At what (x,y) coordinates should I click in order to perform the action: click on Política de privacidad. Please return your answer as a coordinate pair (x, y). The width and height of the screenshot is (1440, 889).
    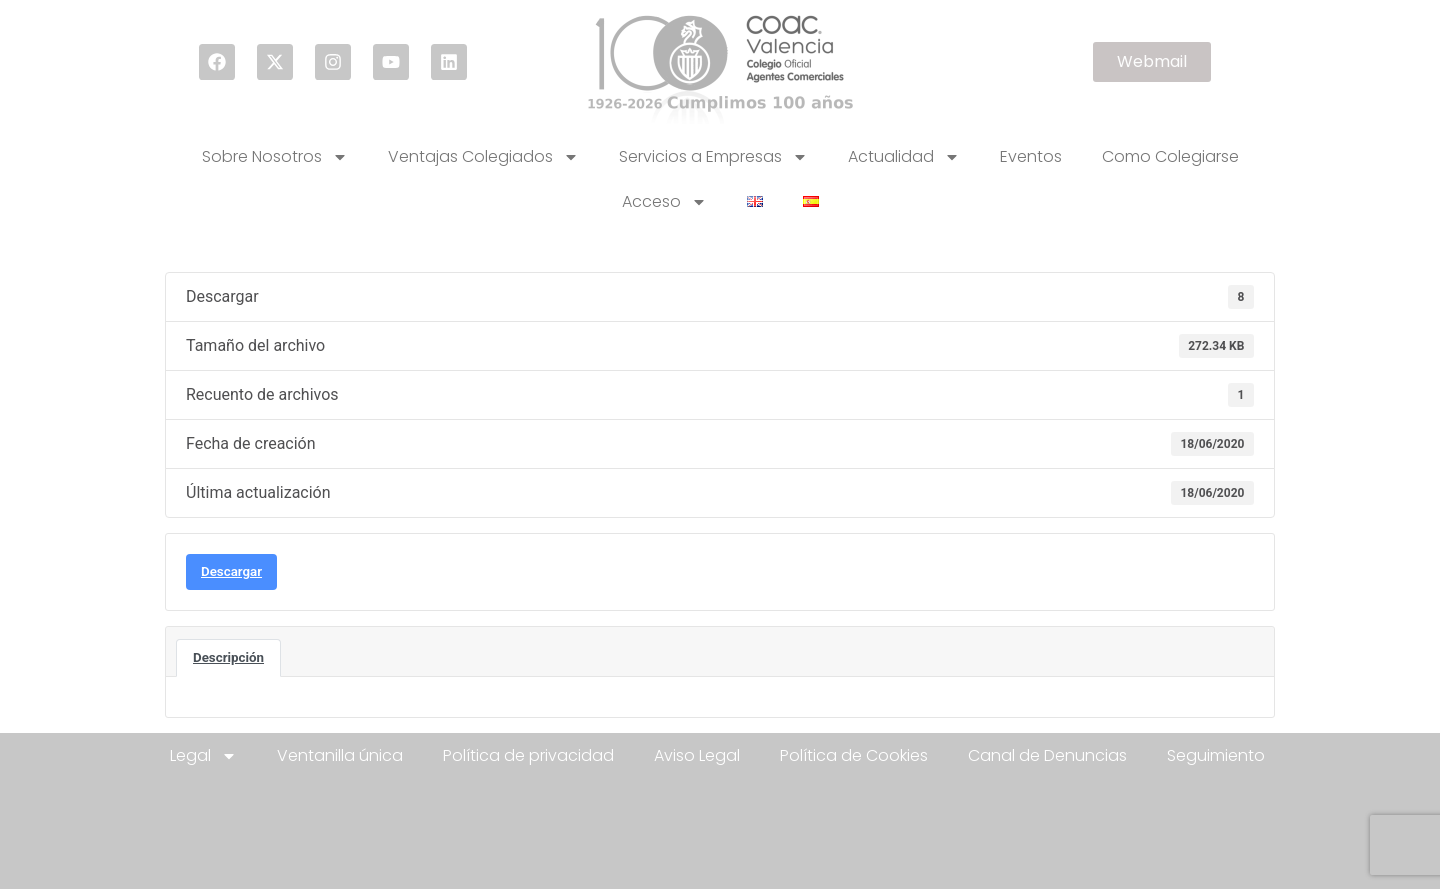
    Looking at the image, I should click on (528, 755).